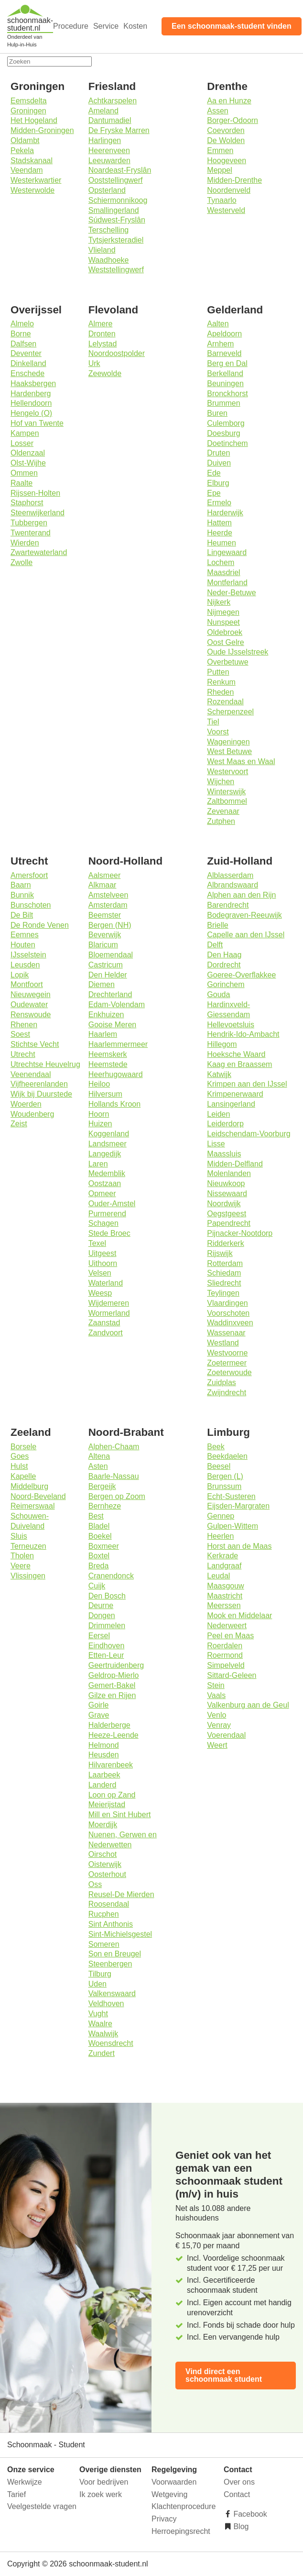 The image size is (303, 2576). What do you see at coordinates (116, 220) in the screenshot?
I see `Súdwest-Fryslân` at bounding box center [116, 220].